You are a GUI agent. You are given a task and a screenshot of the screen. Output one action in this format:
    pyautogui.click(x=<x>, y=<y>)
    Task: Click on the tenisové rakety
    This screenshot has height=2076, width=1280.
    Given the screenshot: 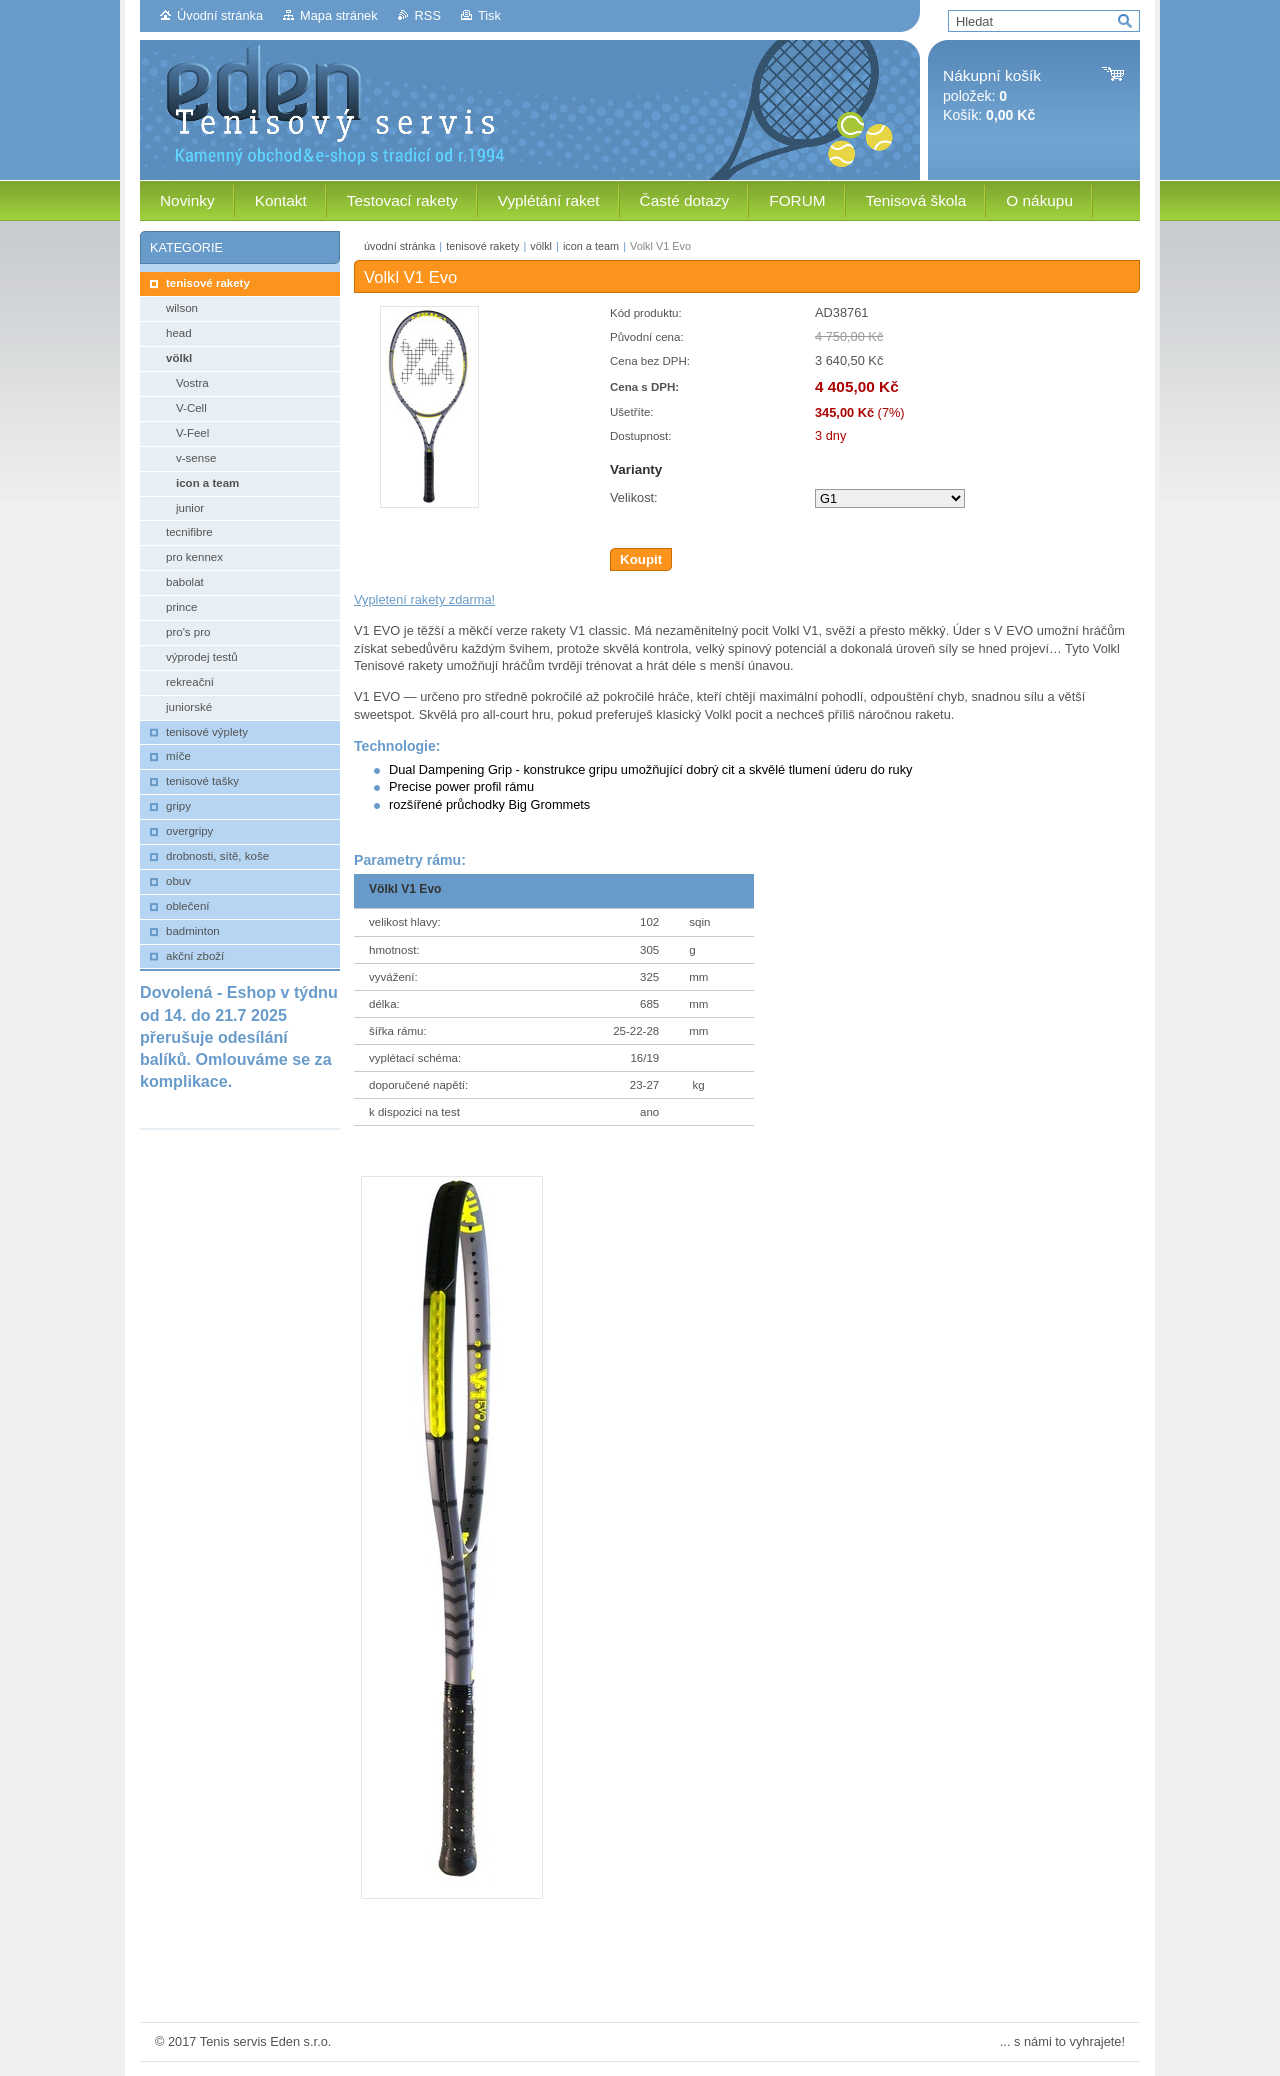 What is the action you would take?
    pyautogui.click(x=482, y=246)
    